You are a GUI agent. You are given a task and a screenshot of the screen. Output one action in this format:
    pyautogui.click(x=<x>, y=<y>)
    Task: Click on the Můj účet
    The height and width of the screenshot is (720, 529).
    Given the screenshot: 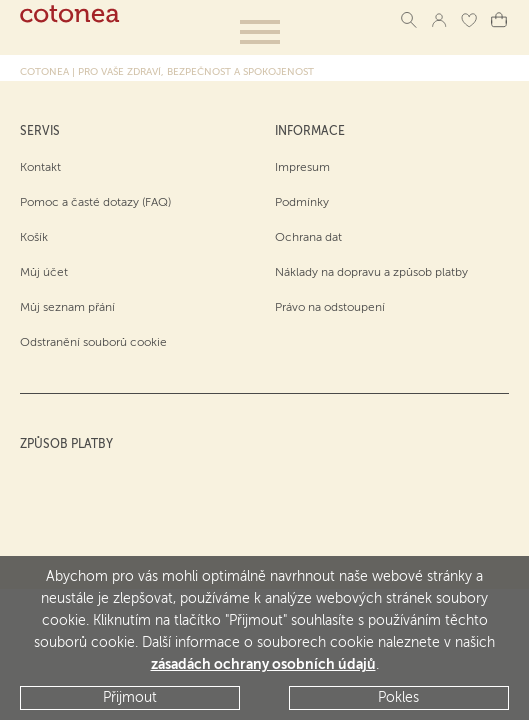 What is the action you would take?
    pyautogui.click(x=44, y=273)
    